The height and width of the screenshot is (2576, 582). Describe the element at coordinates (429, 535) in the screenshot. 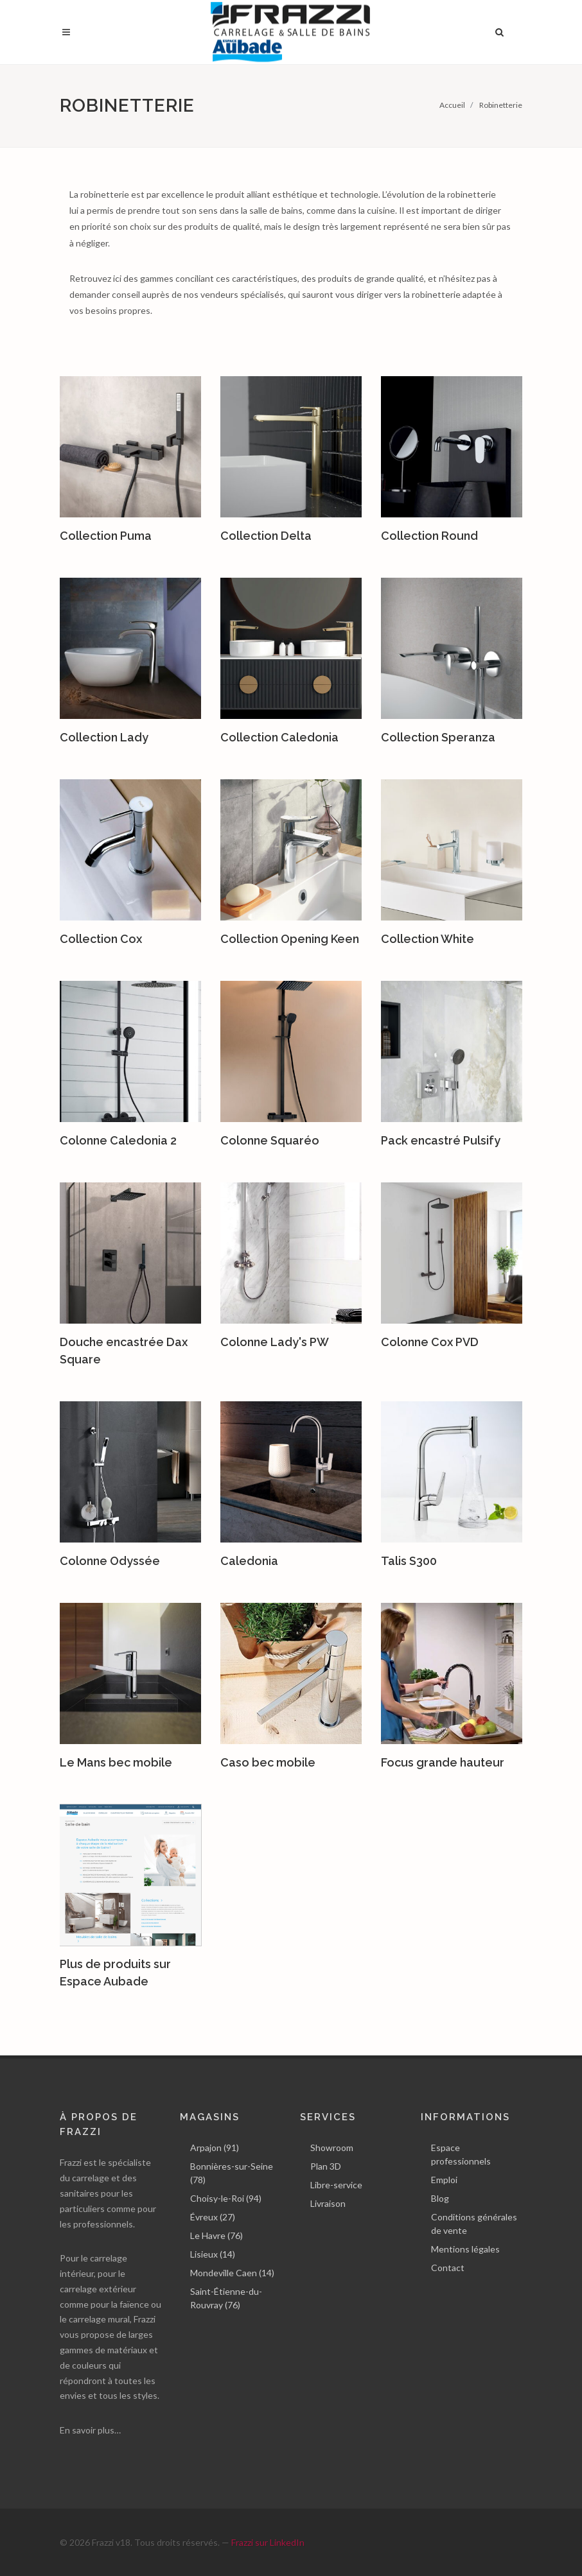

I see `Collection Round` at that location.